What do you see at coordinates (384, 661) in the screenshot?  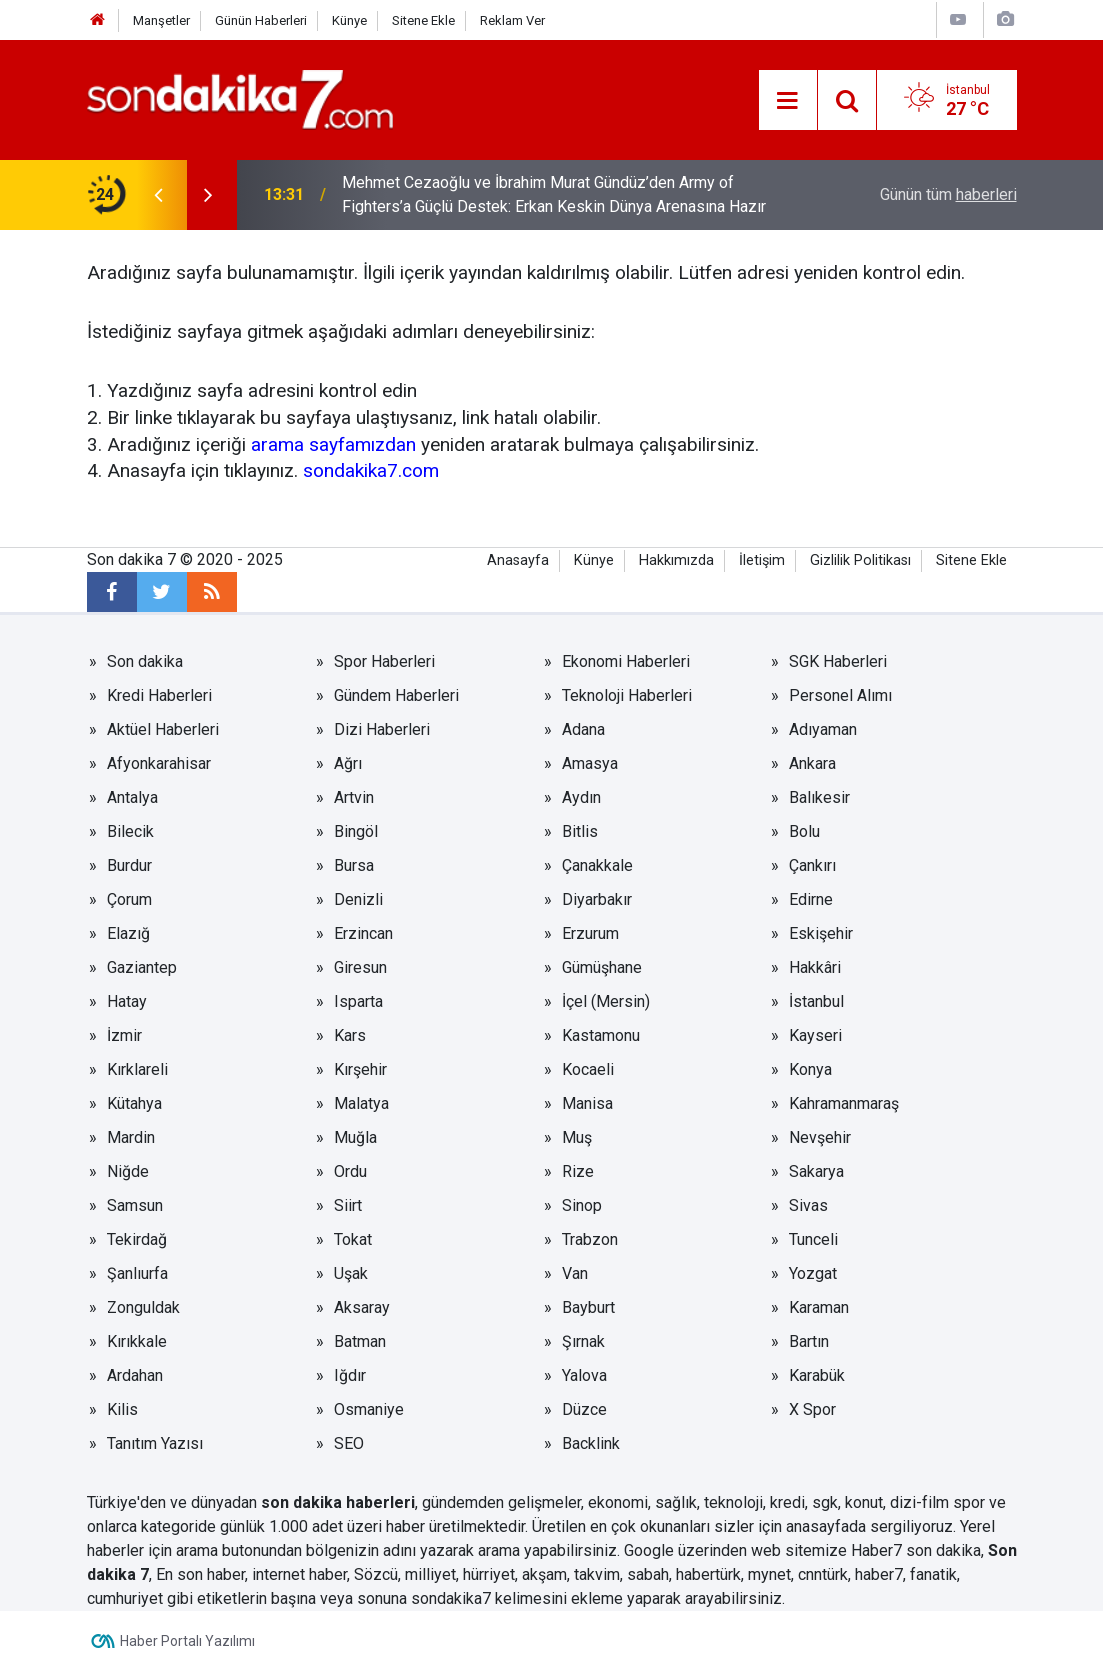 I see `Spor Haberleri` at bounding box center [384, 661].